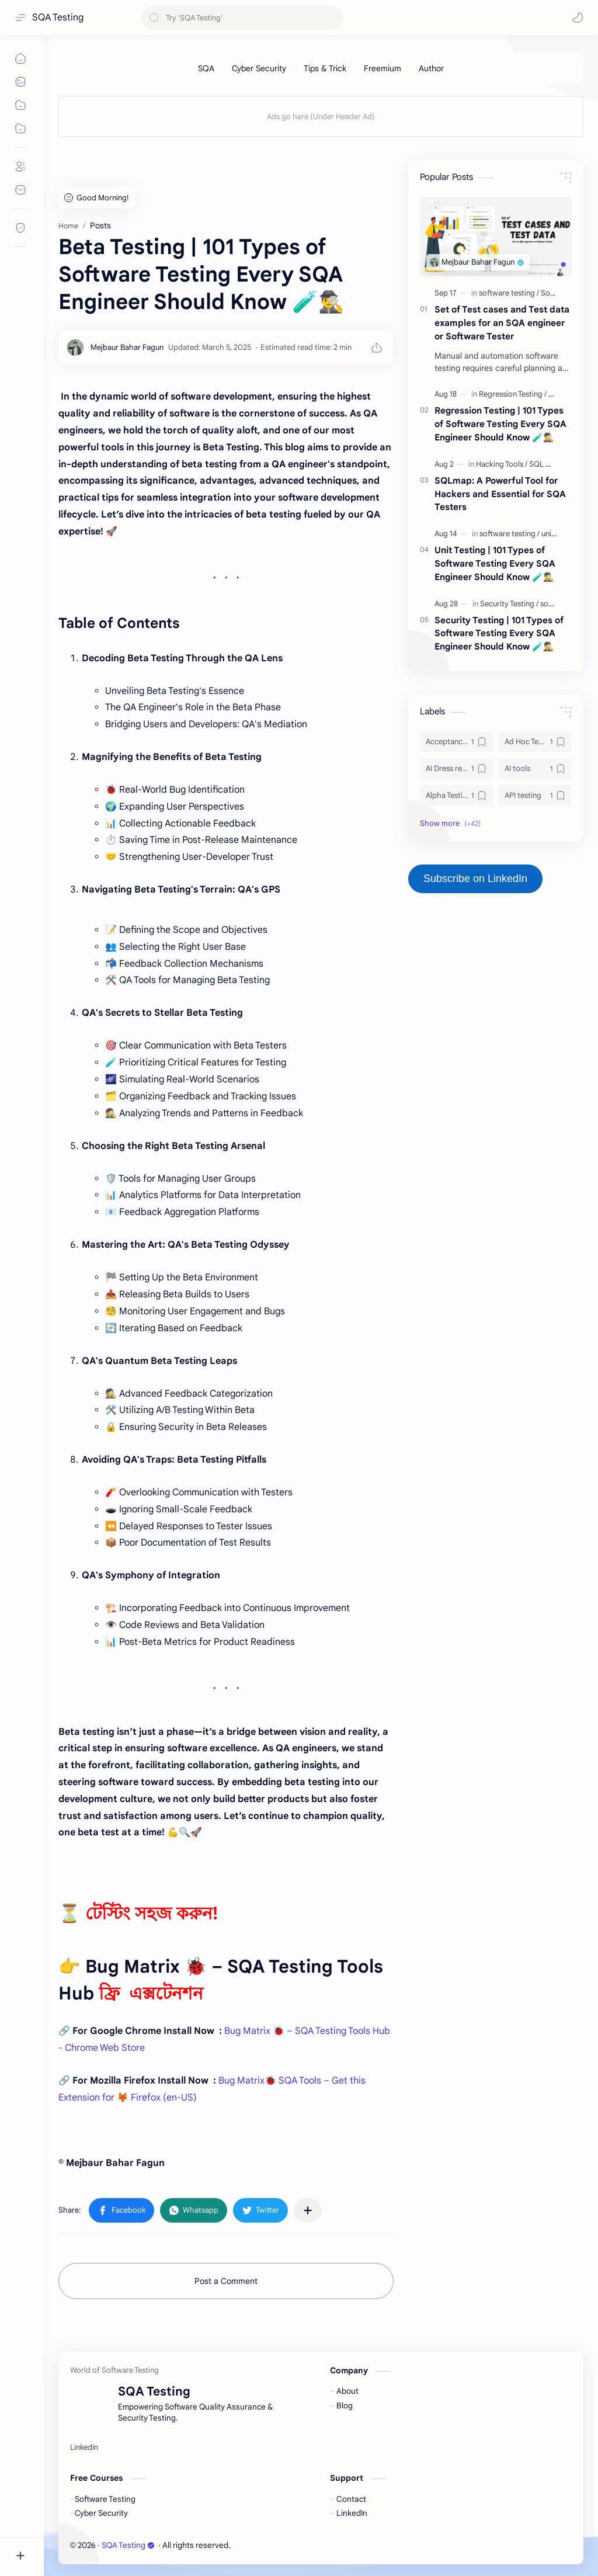  What do you see at coordinates (105, 2499) in the screenshot?
I see `Software Testing` at bounding box center [105, 2499].